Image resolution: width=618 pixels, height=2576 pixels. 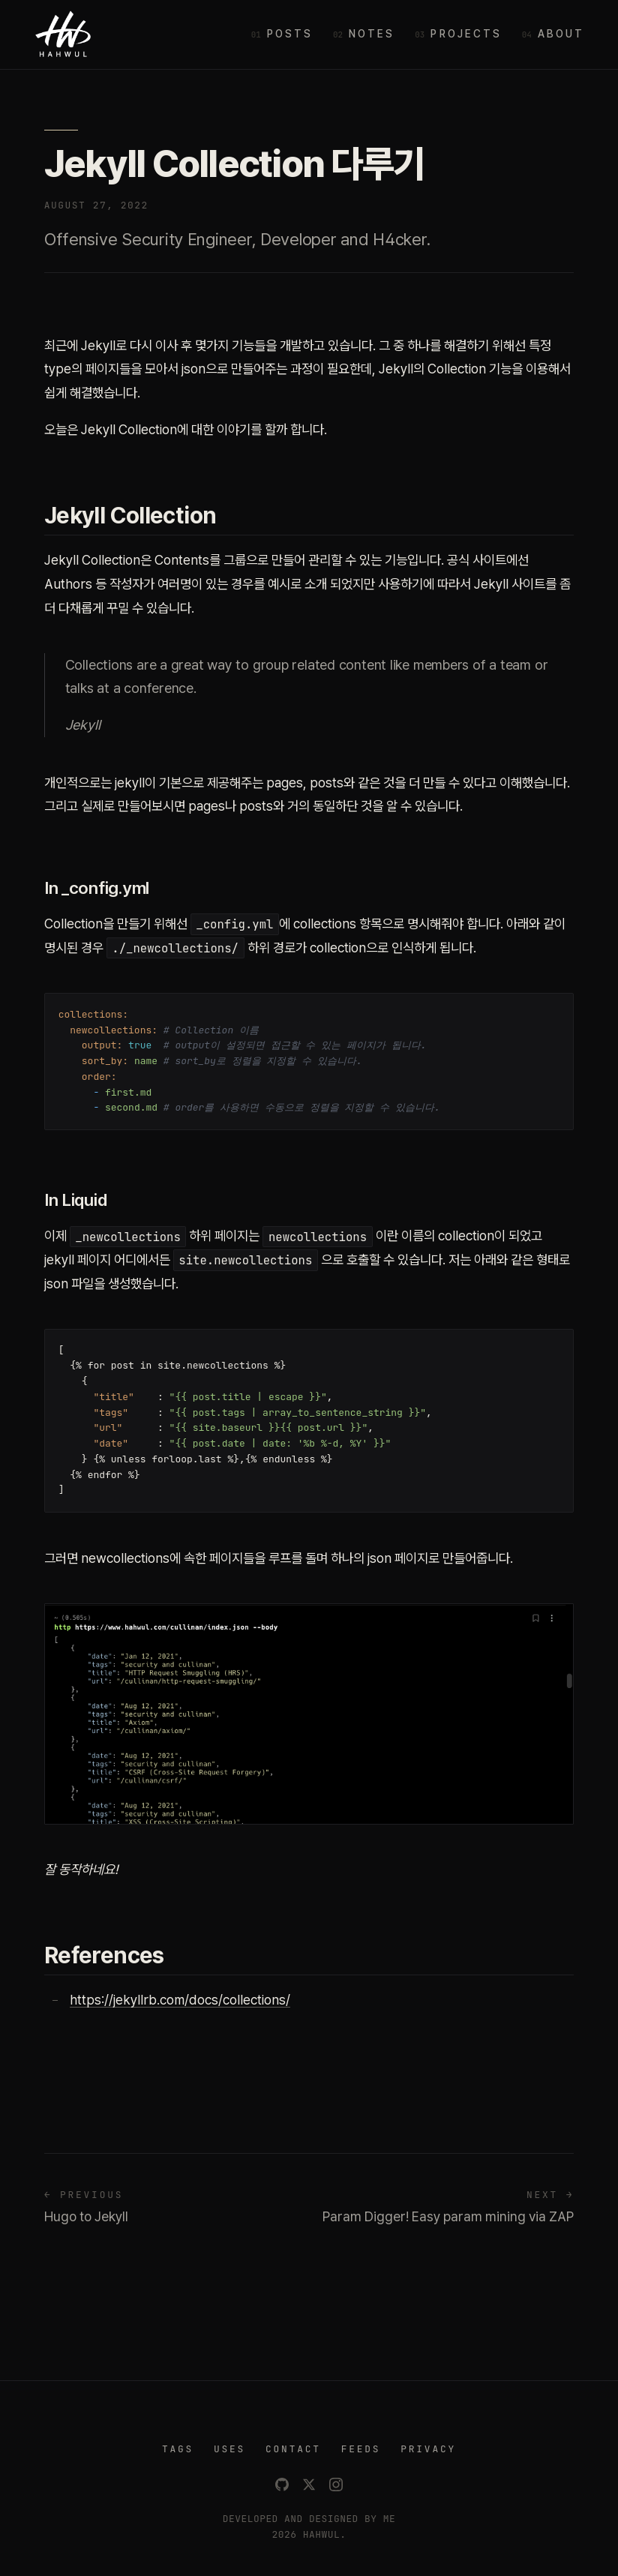 What do you see at coordinates (428, 2449) in the screenshot?
I see `PRIVACY` at bounding box center [428, 2449].